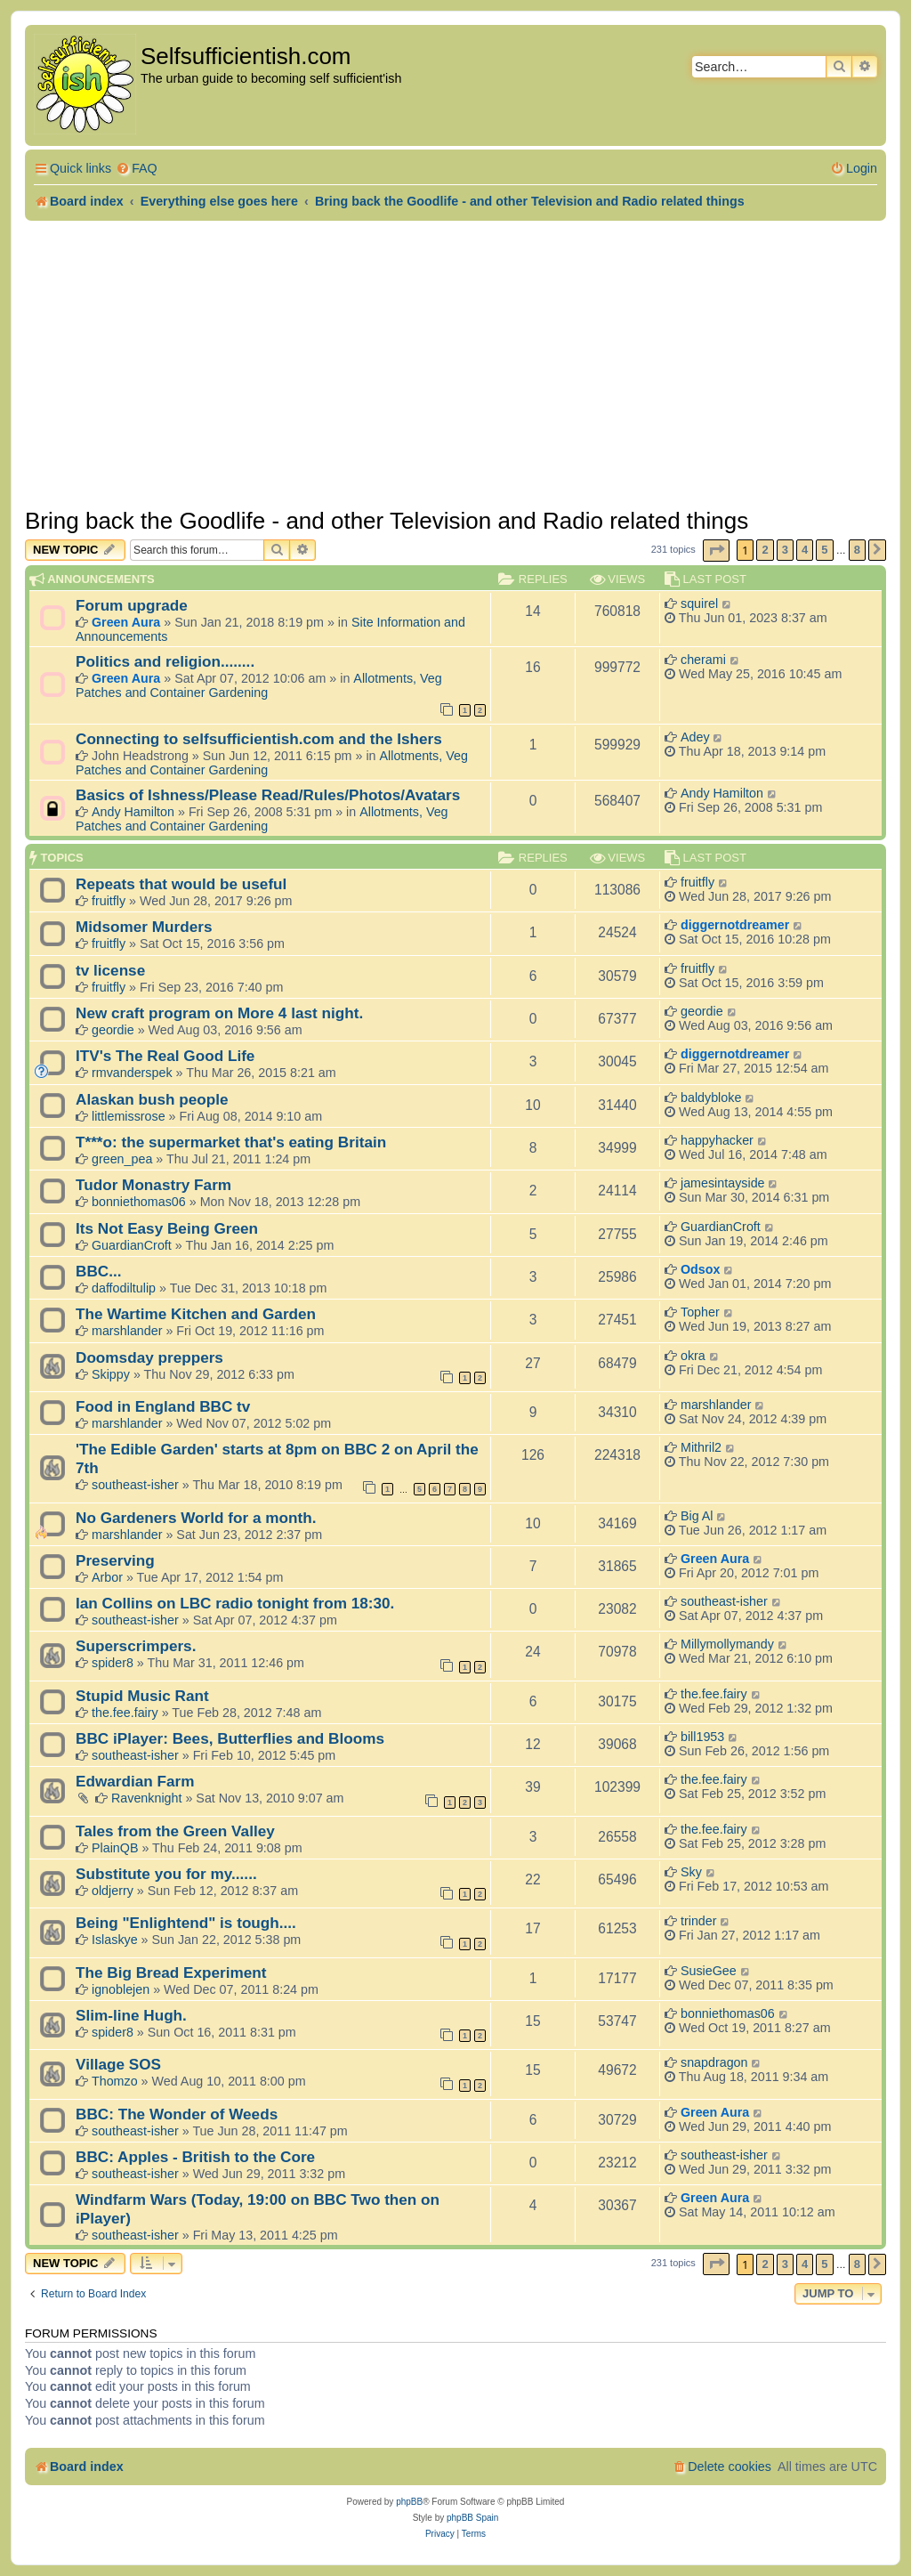 This screenshot has width=911, height=2576. What do you see at coordinates (702, 1736) in the screenshot?
I see `bill1953` at bounding box center [702, 1736].